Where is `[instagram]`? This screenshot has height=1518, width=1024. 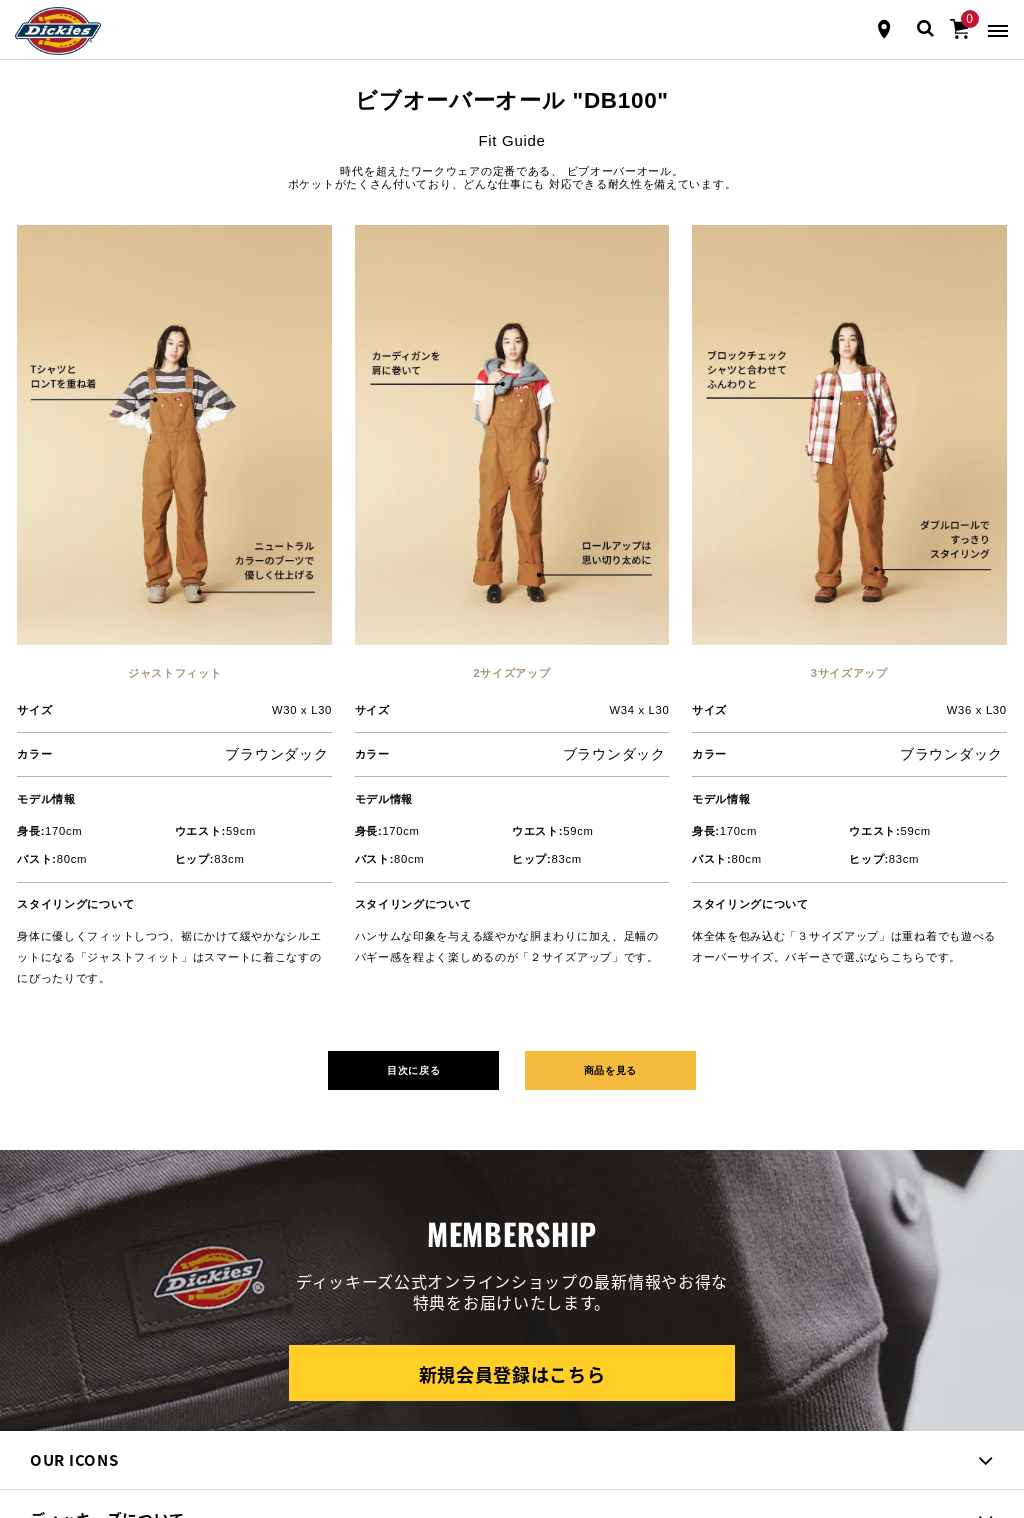
[instagram] is located at coordinates (74, 1352).